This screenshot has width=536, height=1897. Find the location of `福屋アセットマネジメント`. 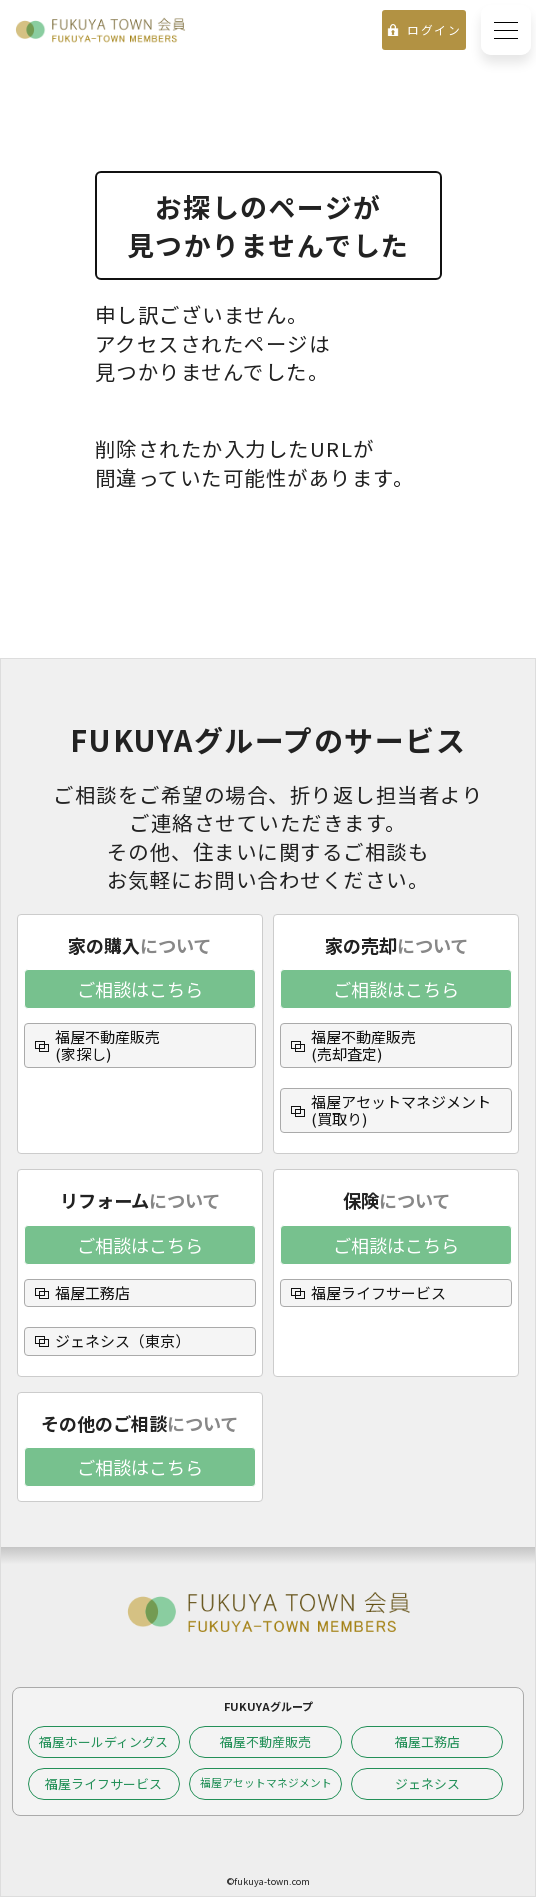

福屋アセットマネジメント is located at coordinates (266, 1782).